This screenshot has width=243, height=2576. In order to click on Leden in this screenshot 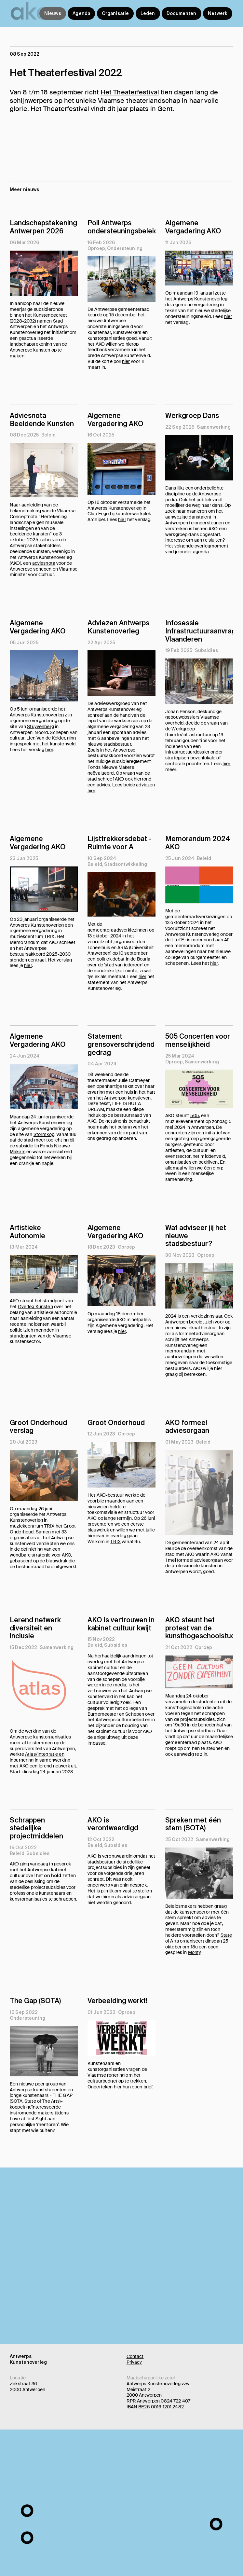, I will do `click(148, 13)`.